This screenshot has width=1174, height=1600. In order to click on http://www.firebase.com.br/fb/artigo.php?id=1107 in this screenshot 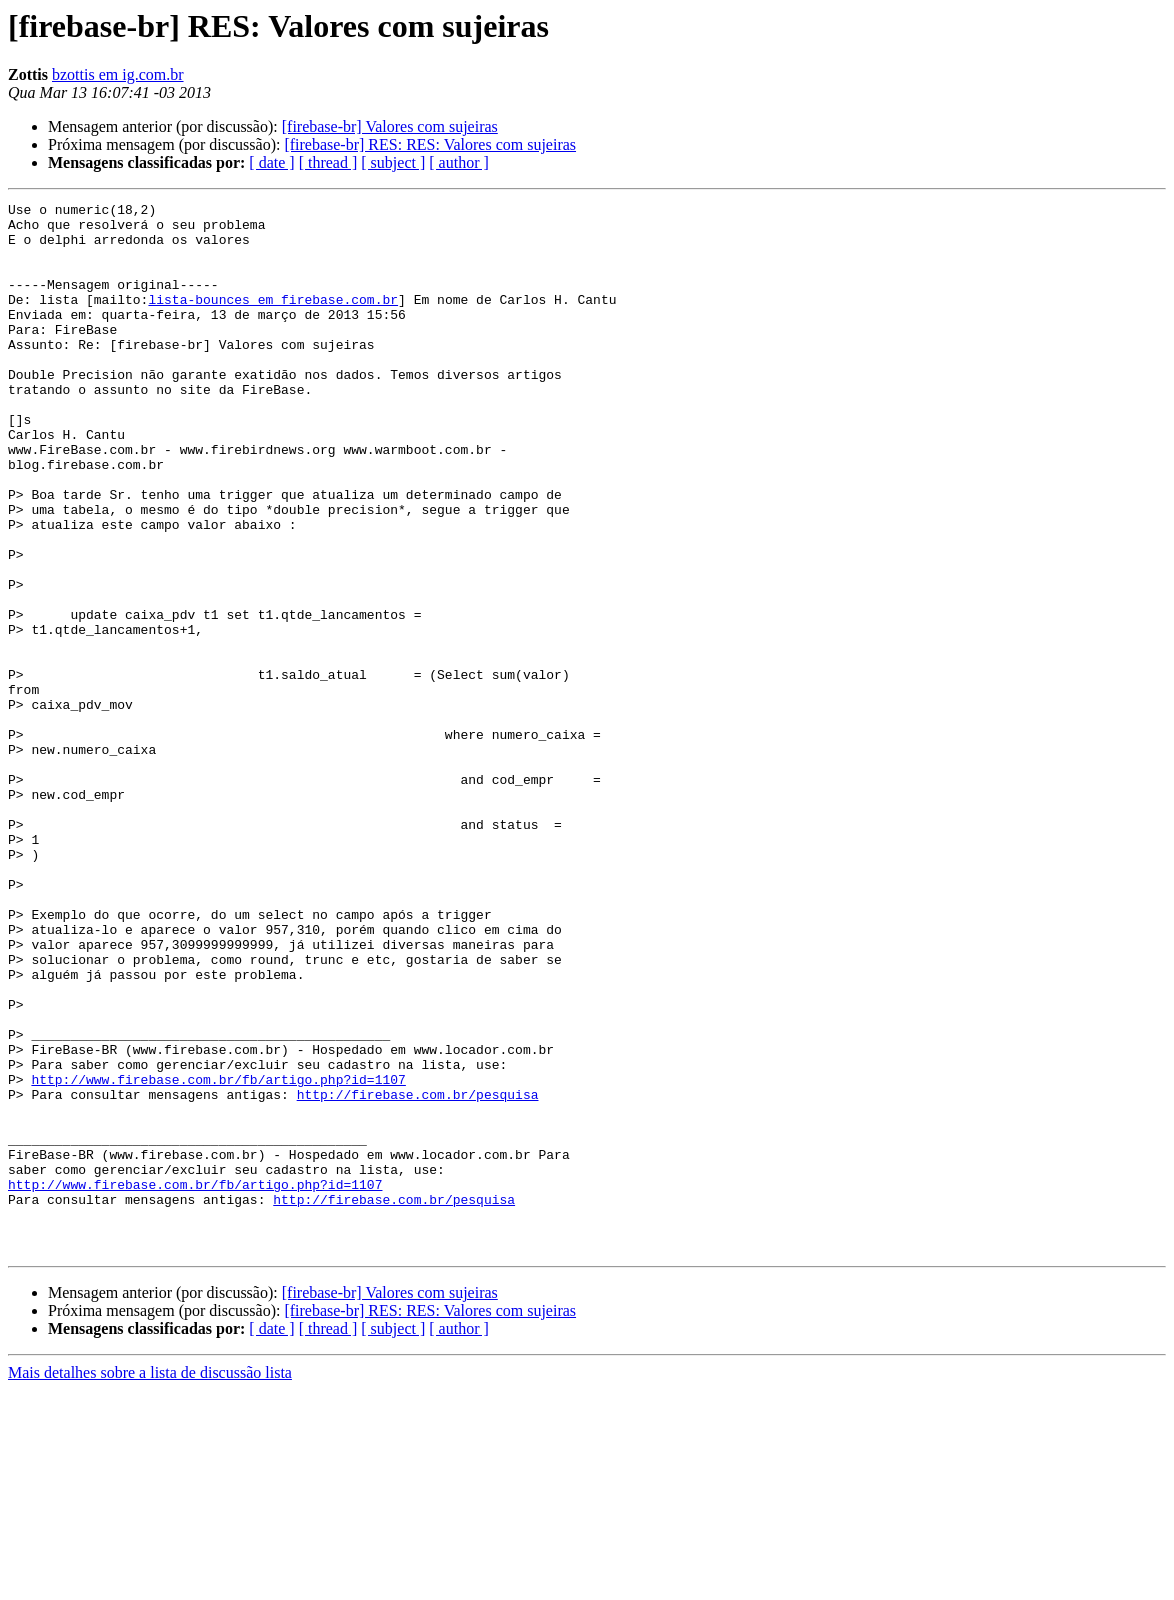, I will do `click(218, 1256)`.